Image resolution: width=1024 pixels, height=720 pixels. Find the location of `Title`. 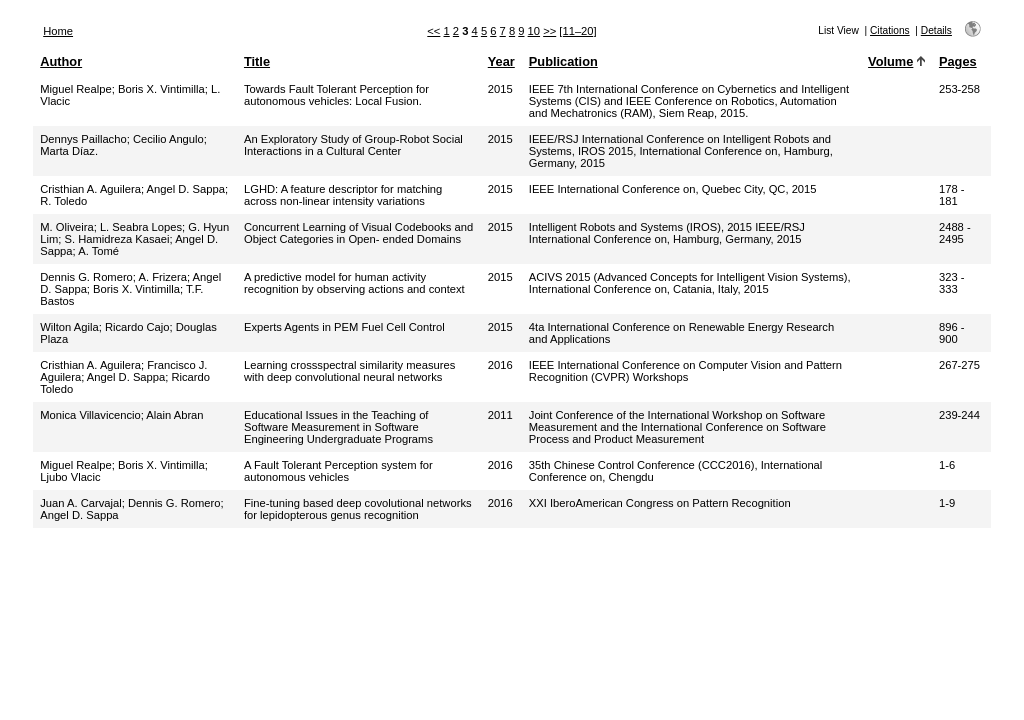

Title is located at coordinates (257, 61).